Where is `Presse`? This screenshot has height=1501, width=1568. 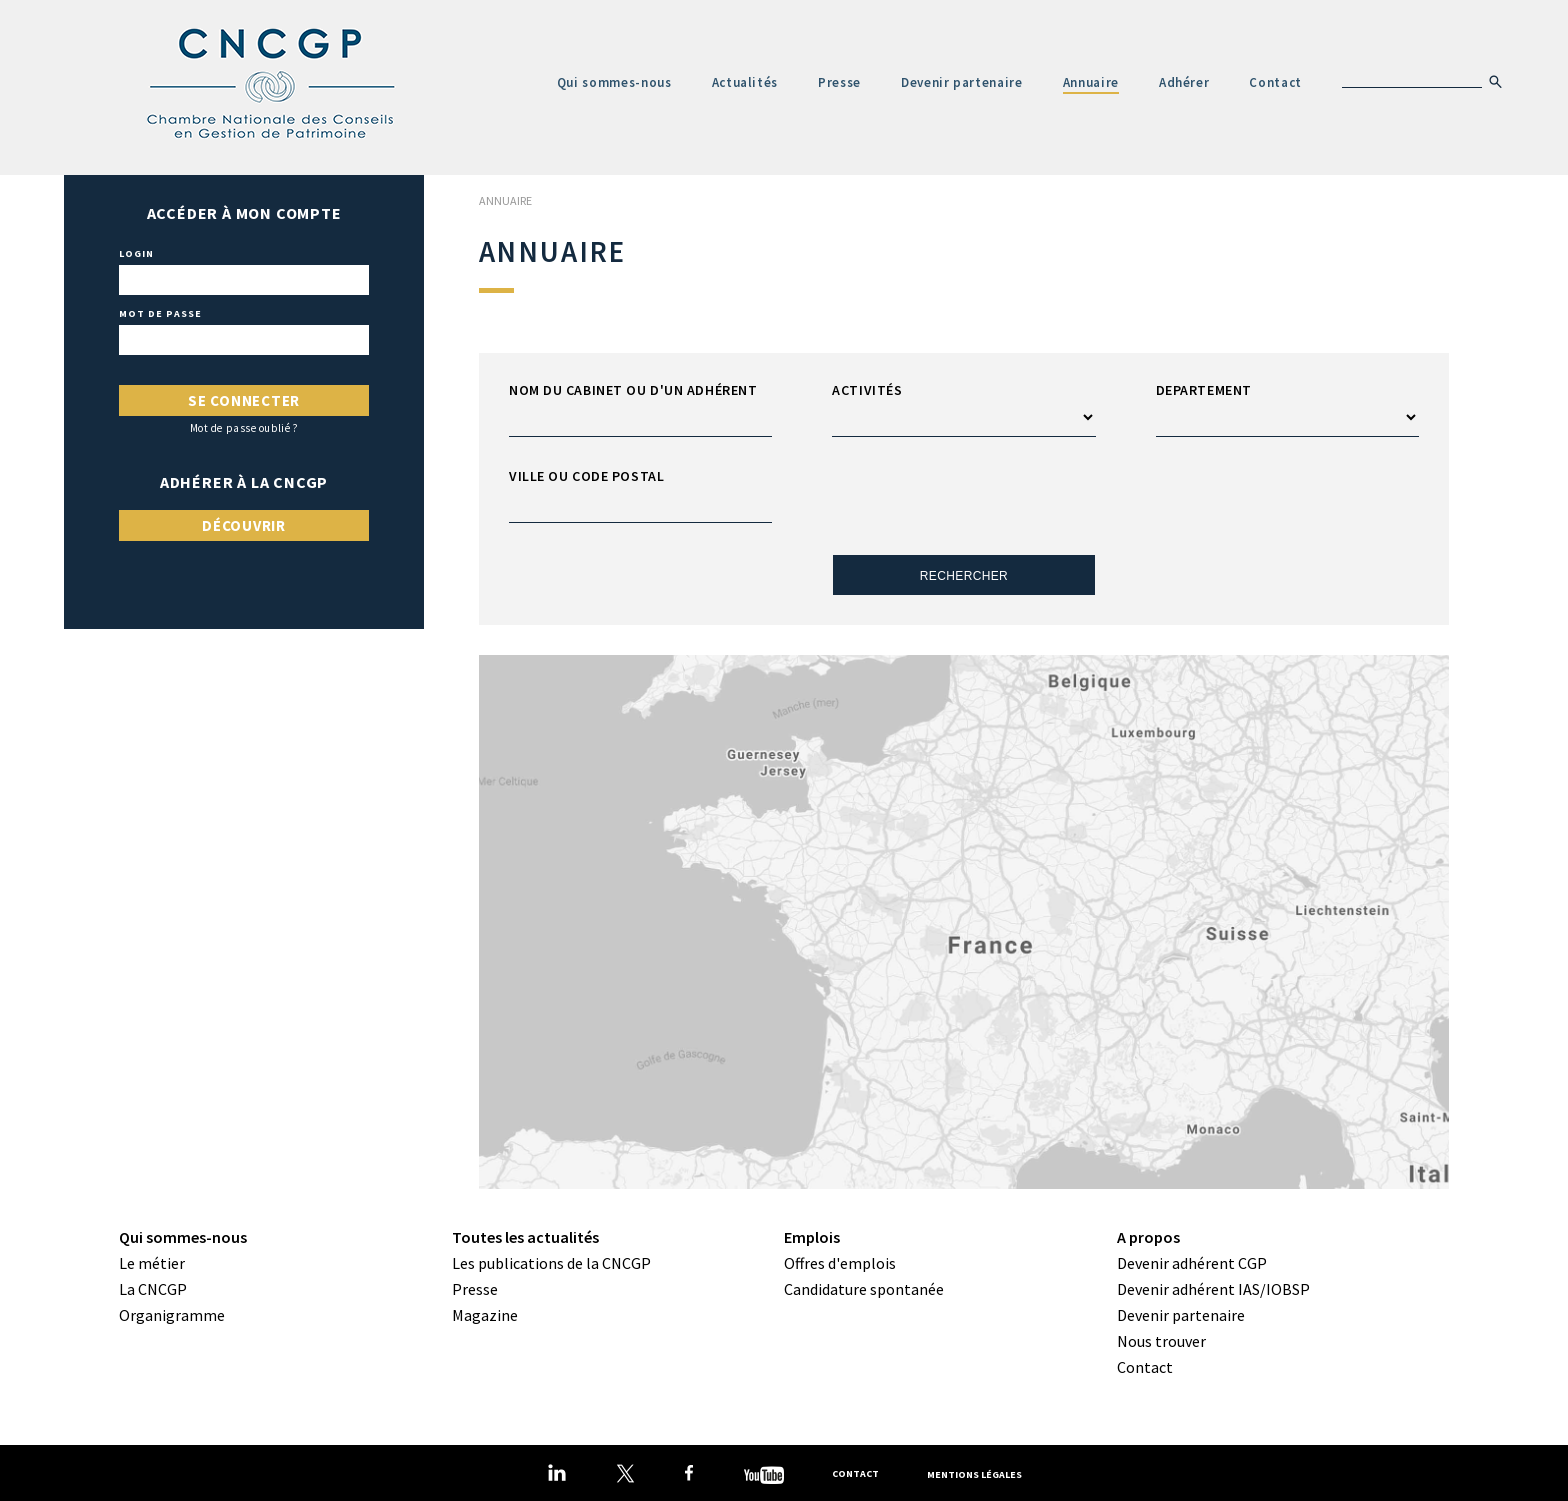
Presse is located at coordinates (839, 82).